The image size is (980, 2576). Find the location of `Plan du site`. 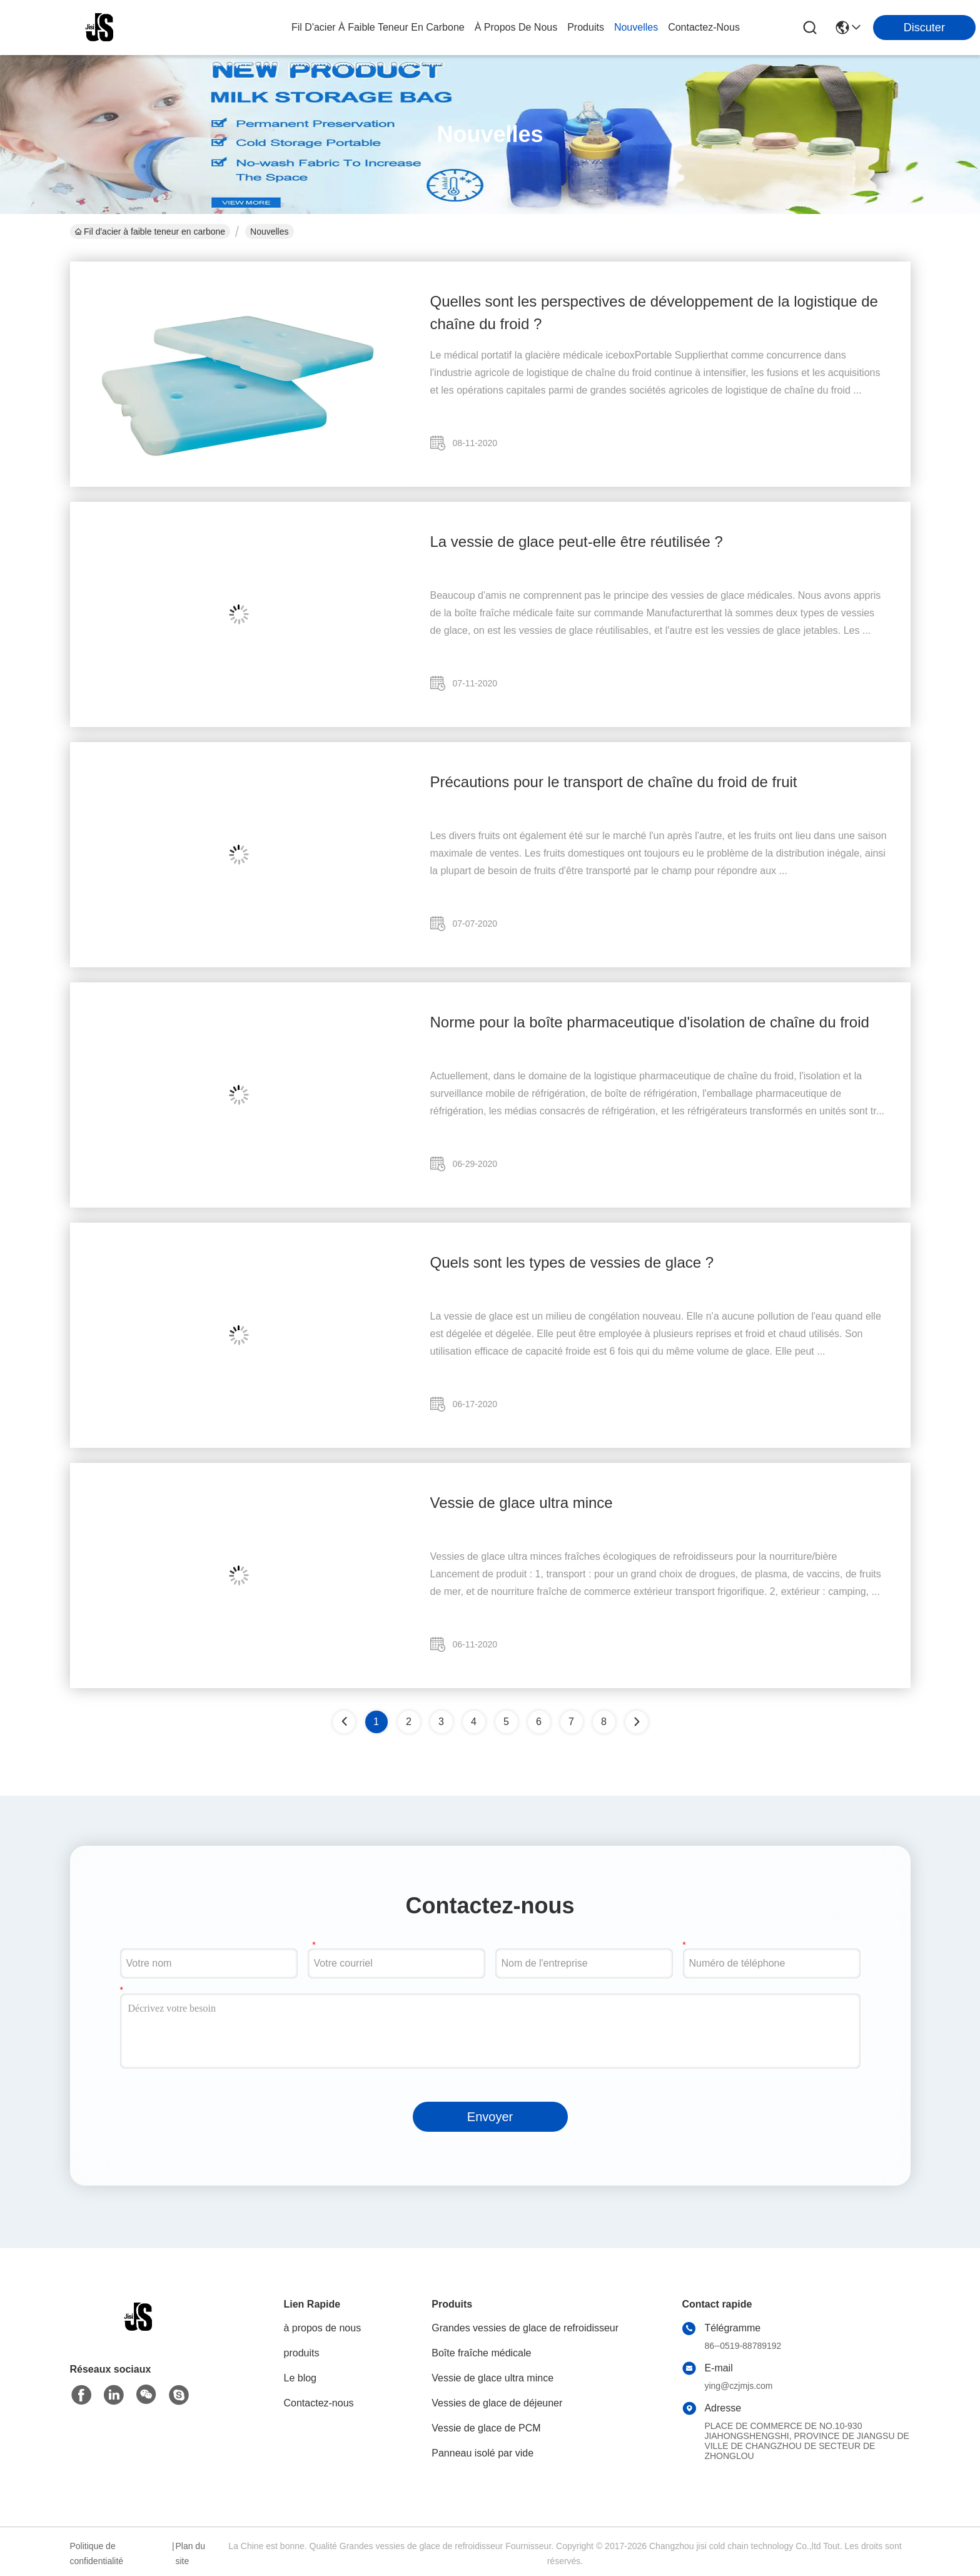

Plan du site is located at coordinates (190, 2553).